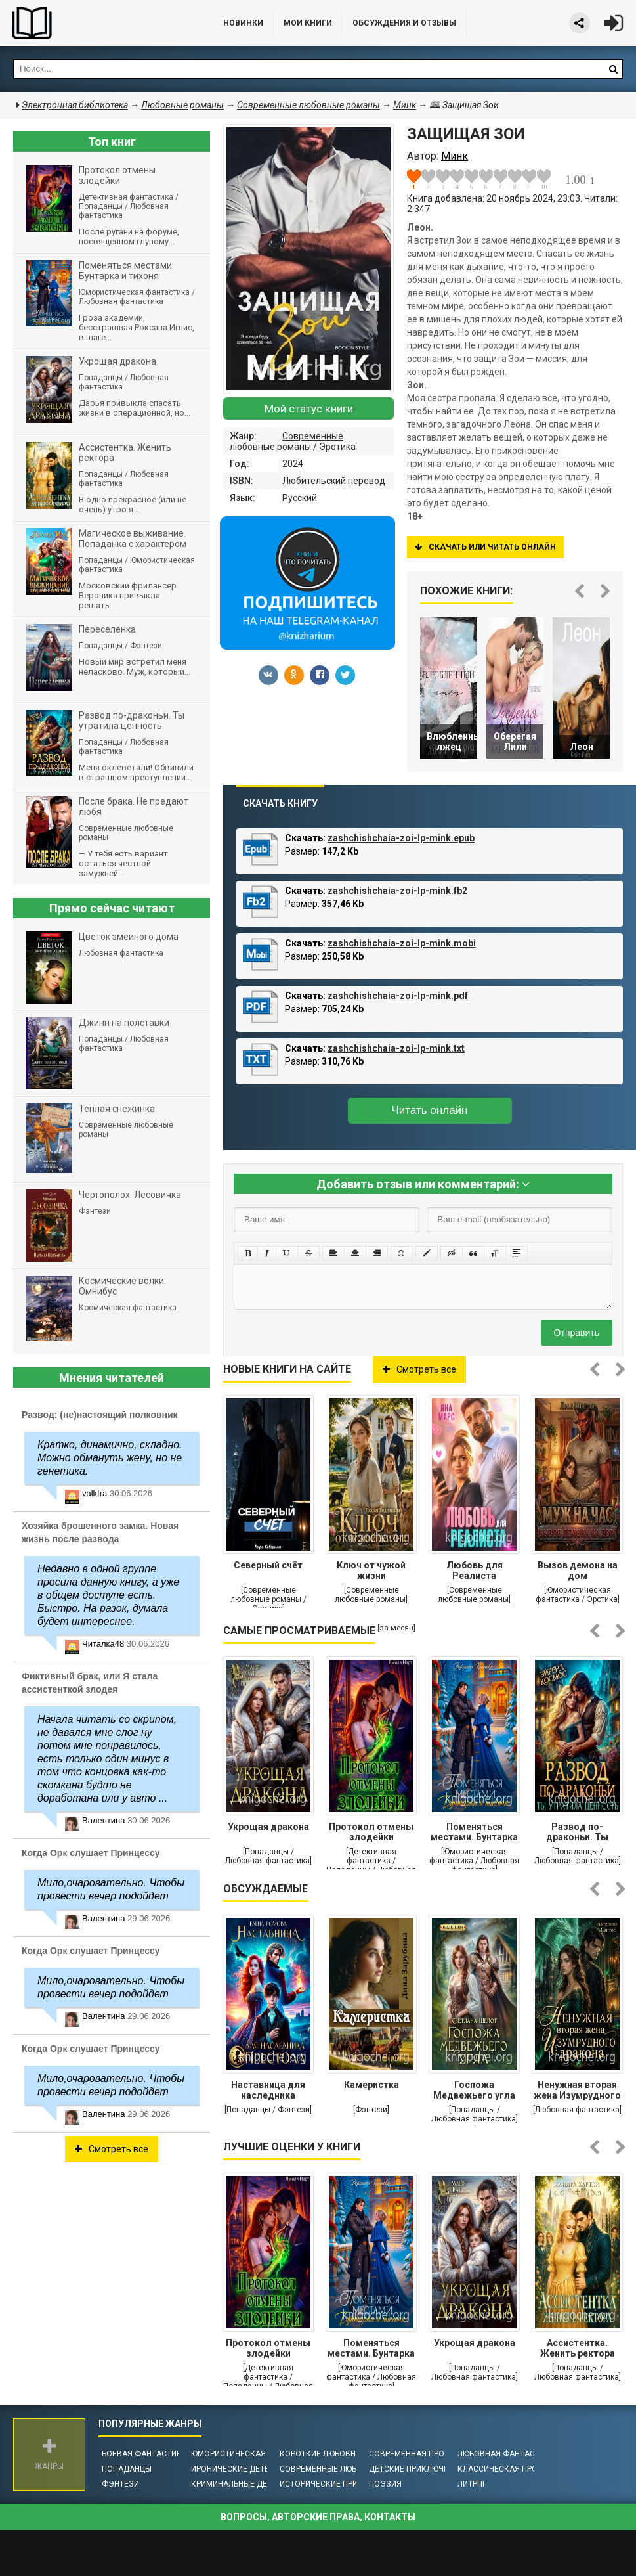 This screenshot has width=636, height=2576. I want to click on Камеристка, so click(371, 2084).